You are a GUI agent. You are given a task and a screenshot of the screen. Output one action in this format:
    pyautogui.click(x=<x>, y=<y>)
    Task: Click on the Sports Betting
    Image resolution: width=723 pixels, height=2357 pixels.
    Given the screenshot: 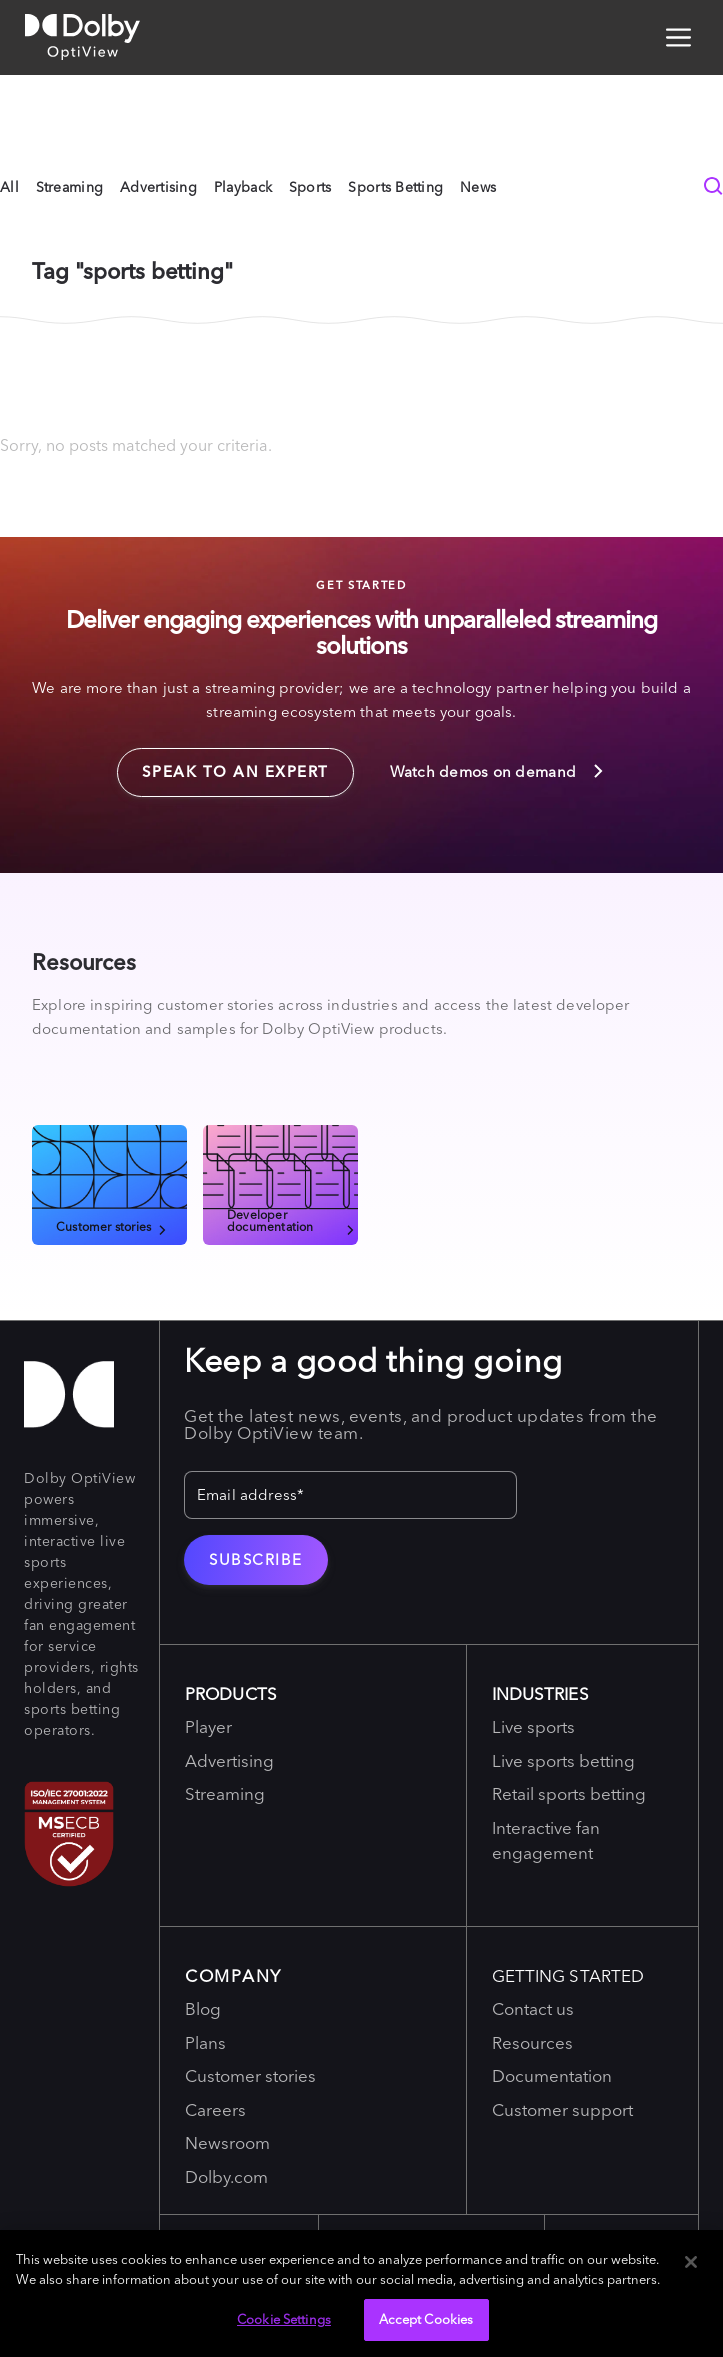 What is the action you would take?
    pyautogui.click(x=395, y=187)
    